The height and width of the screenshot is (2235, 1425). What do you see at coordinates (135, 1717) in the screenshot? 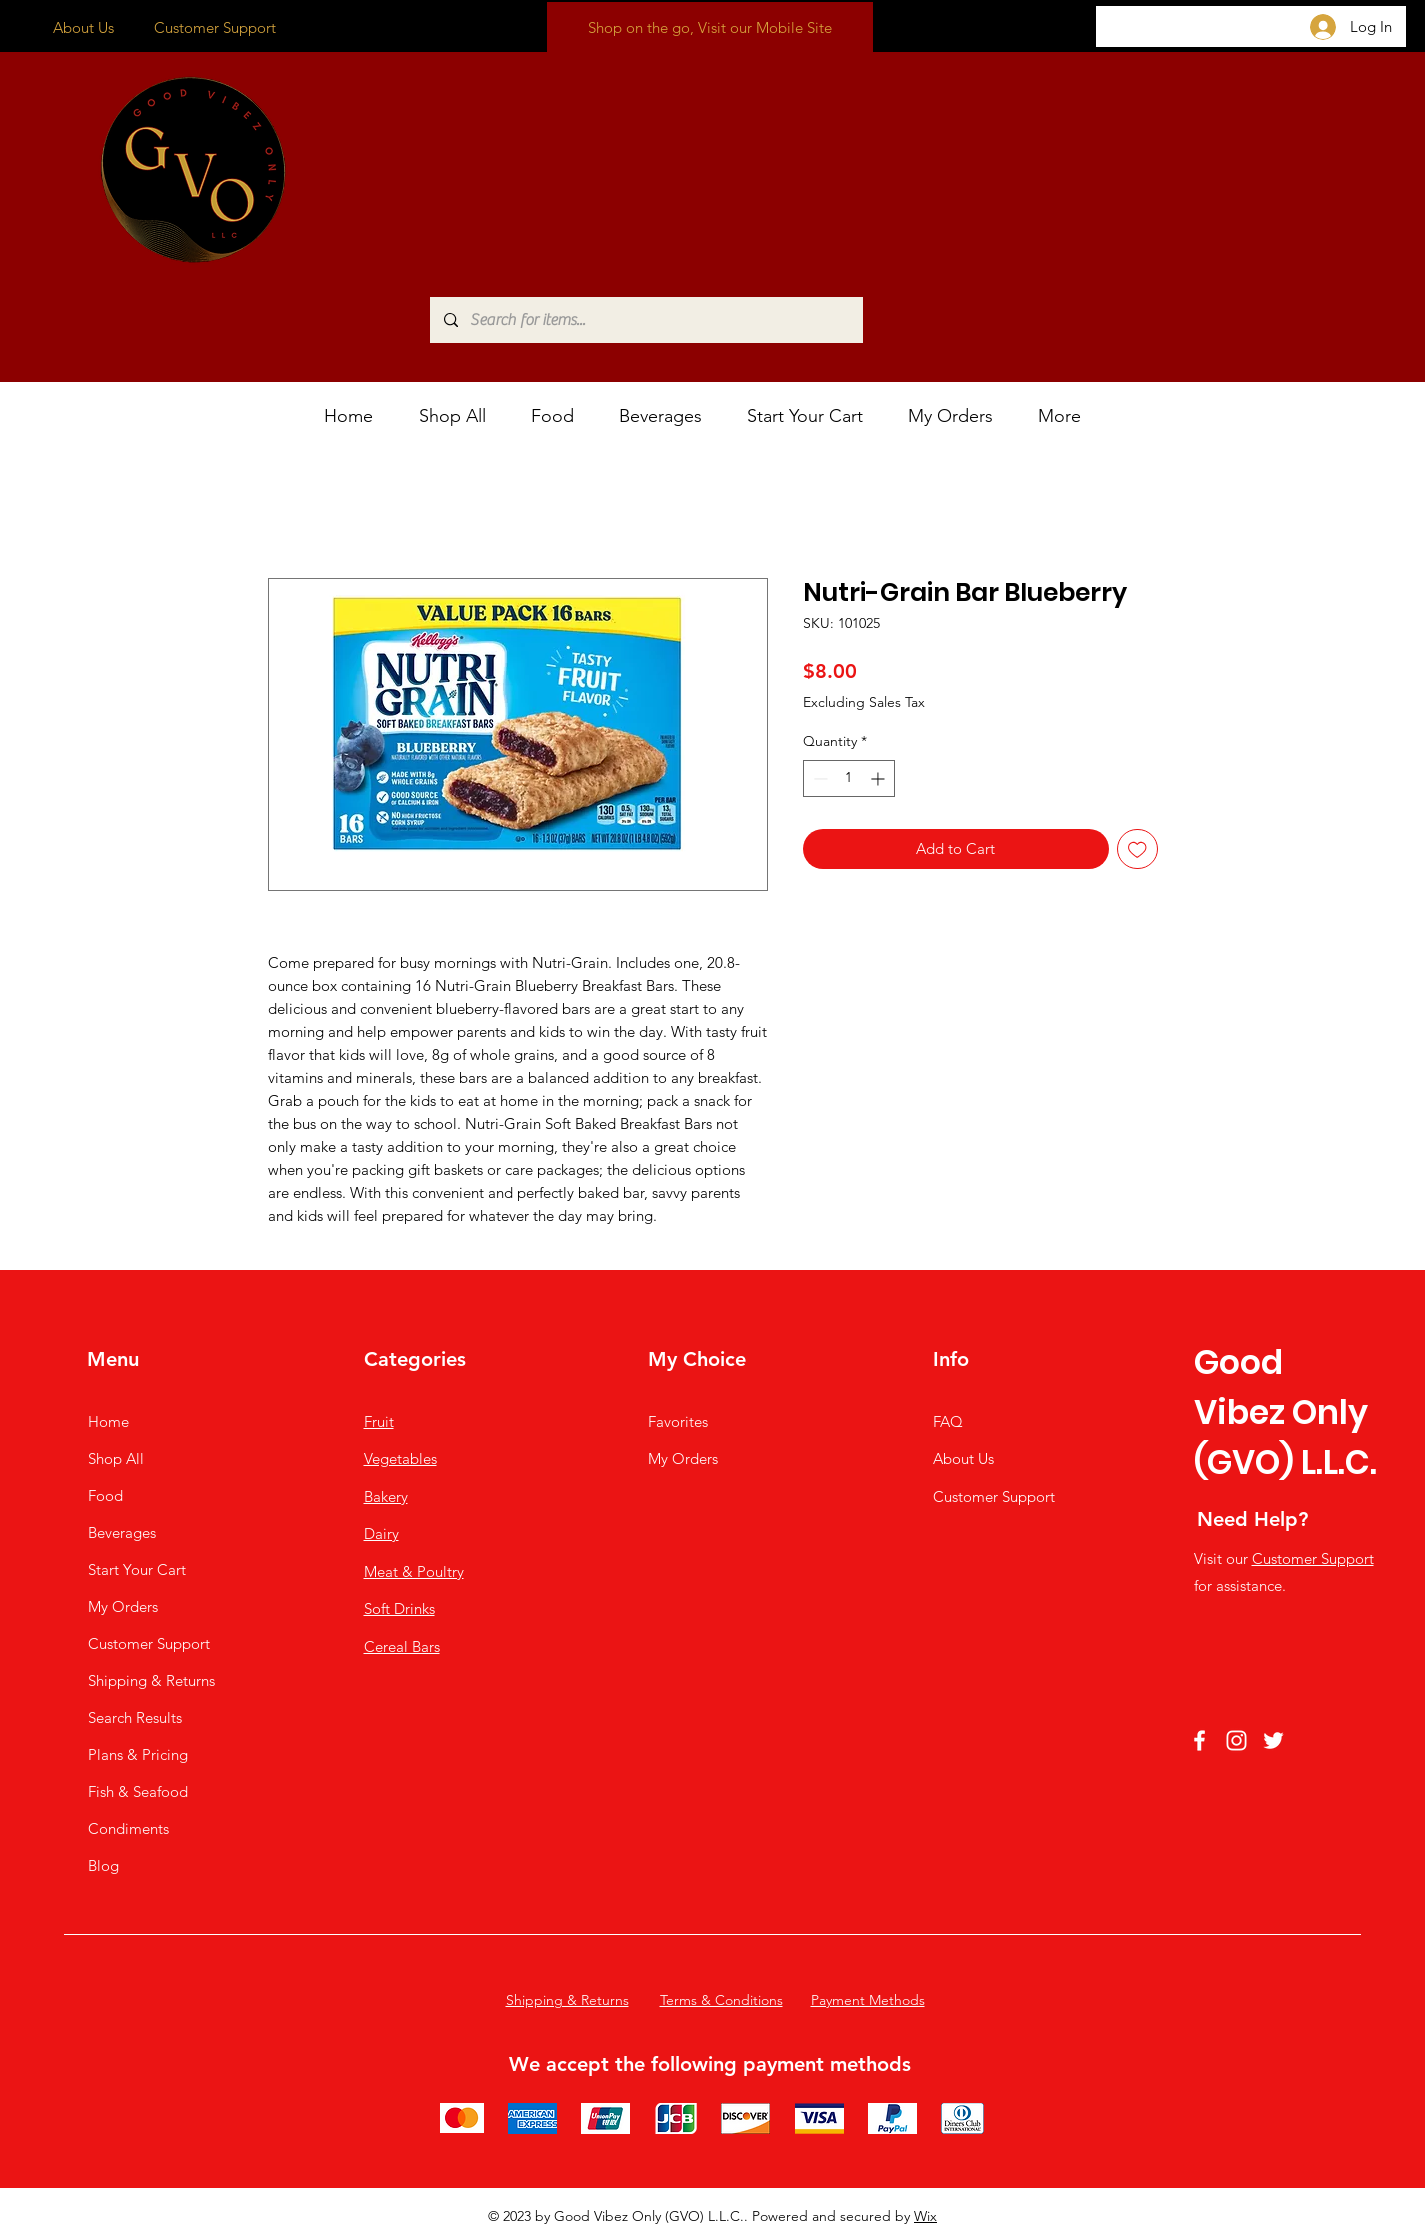
I see `Search Results` at bounding box center [135, 1717].